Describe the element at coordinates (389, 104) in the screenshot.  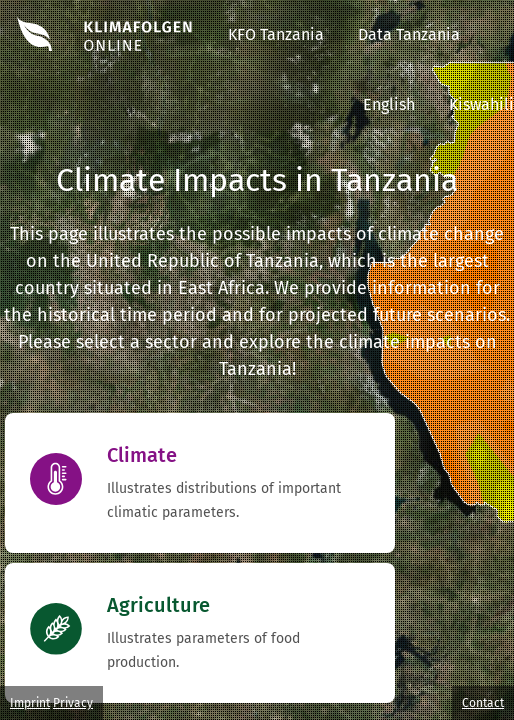
I see `English` at that location.